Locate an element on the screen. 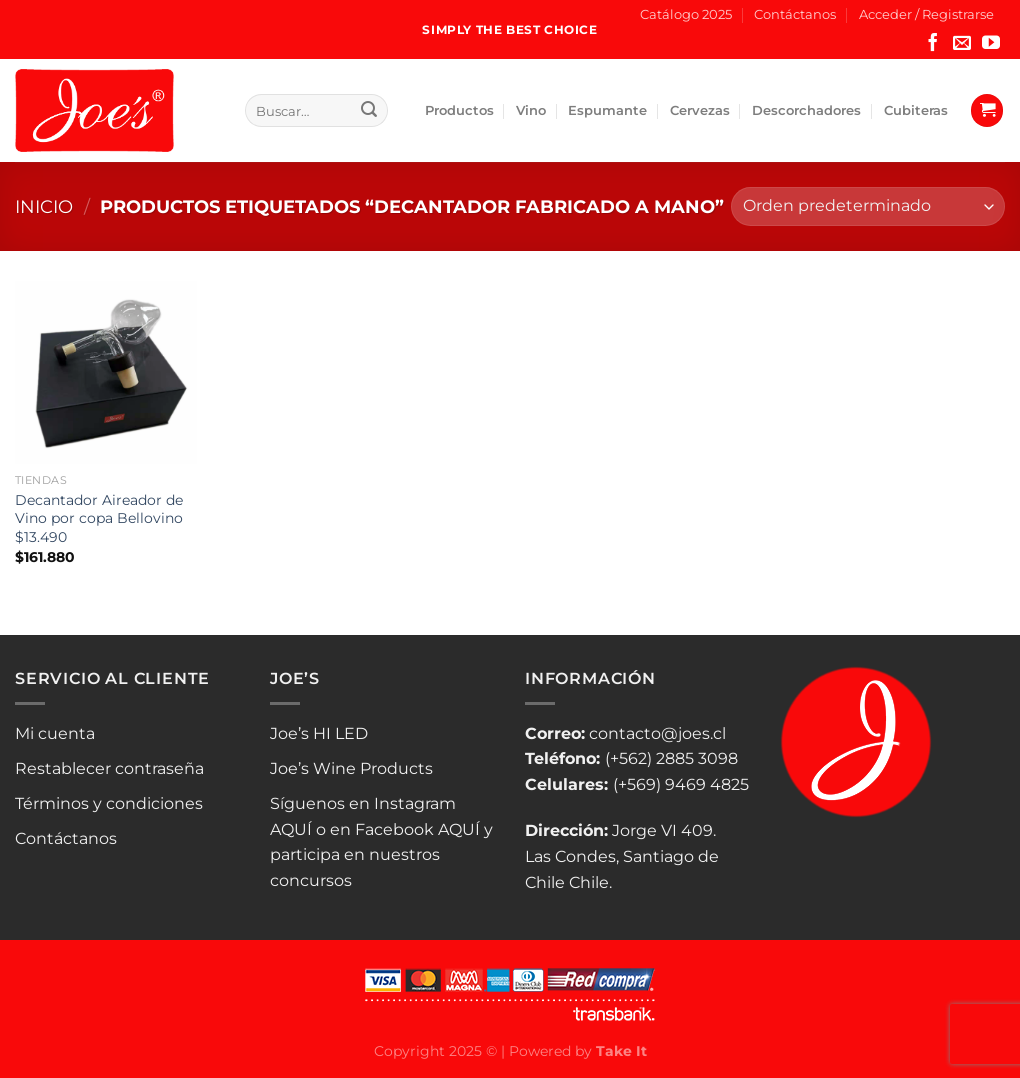 The height and width of the screenshot is (1078, 1020). Términos y condiciones is located at coordinates (109, 803).